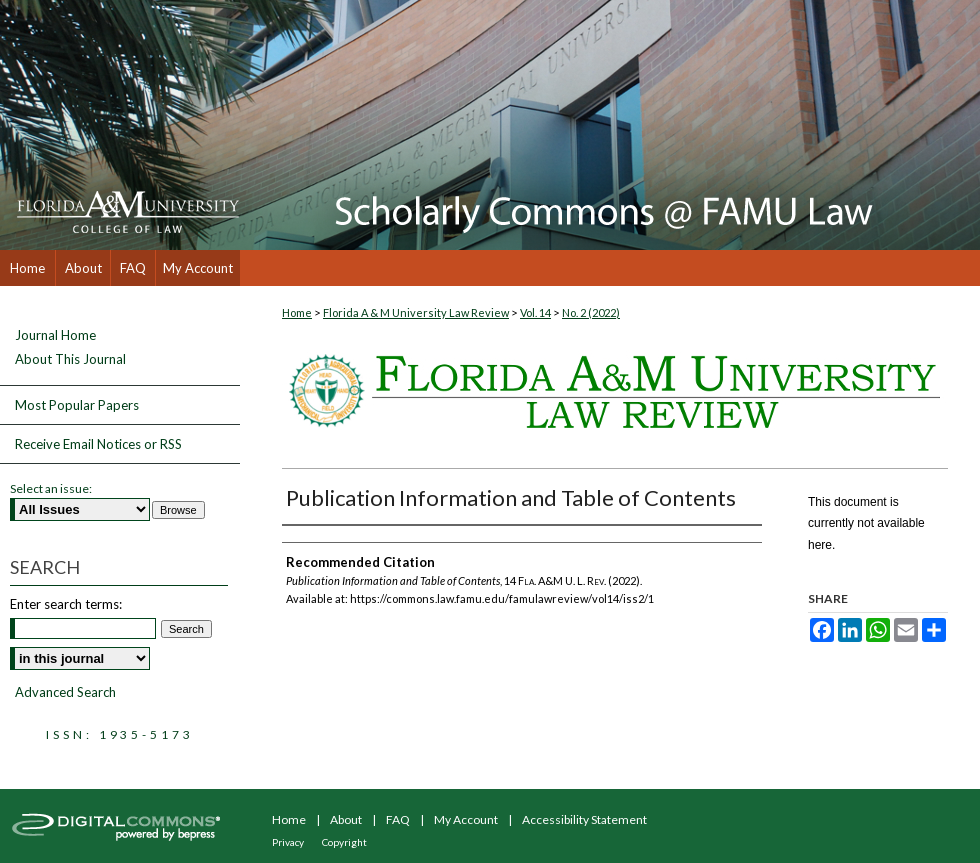 The image size is (980, 863). What do you see at coordinates (70, 359) in the screenshot?
I see `About This Journal` at bounding box center [70, 359].